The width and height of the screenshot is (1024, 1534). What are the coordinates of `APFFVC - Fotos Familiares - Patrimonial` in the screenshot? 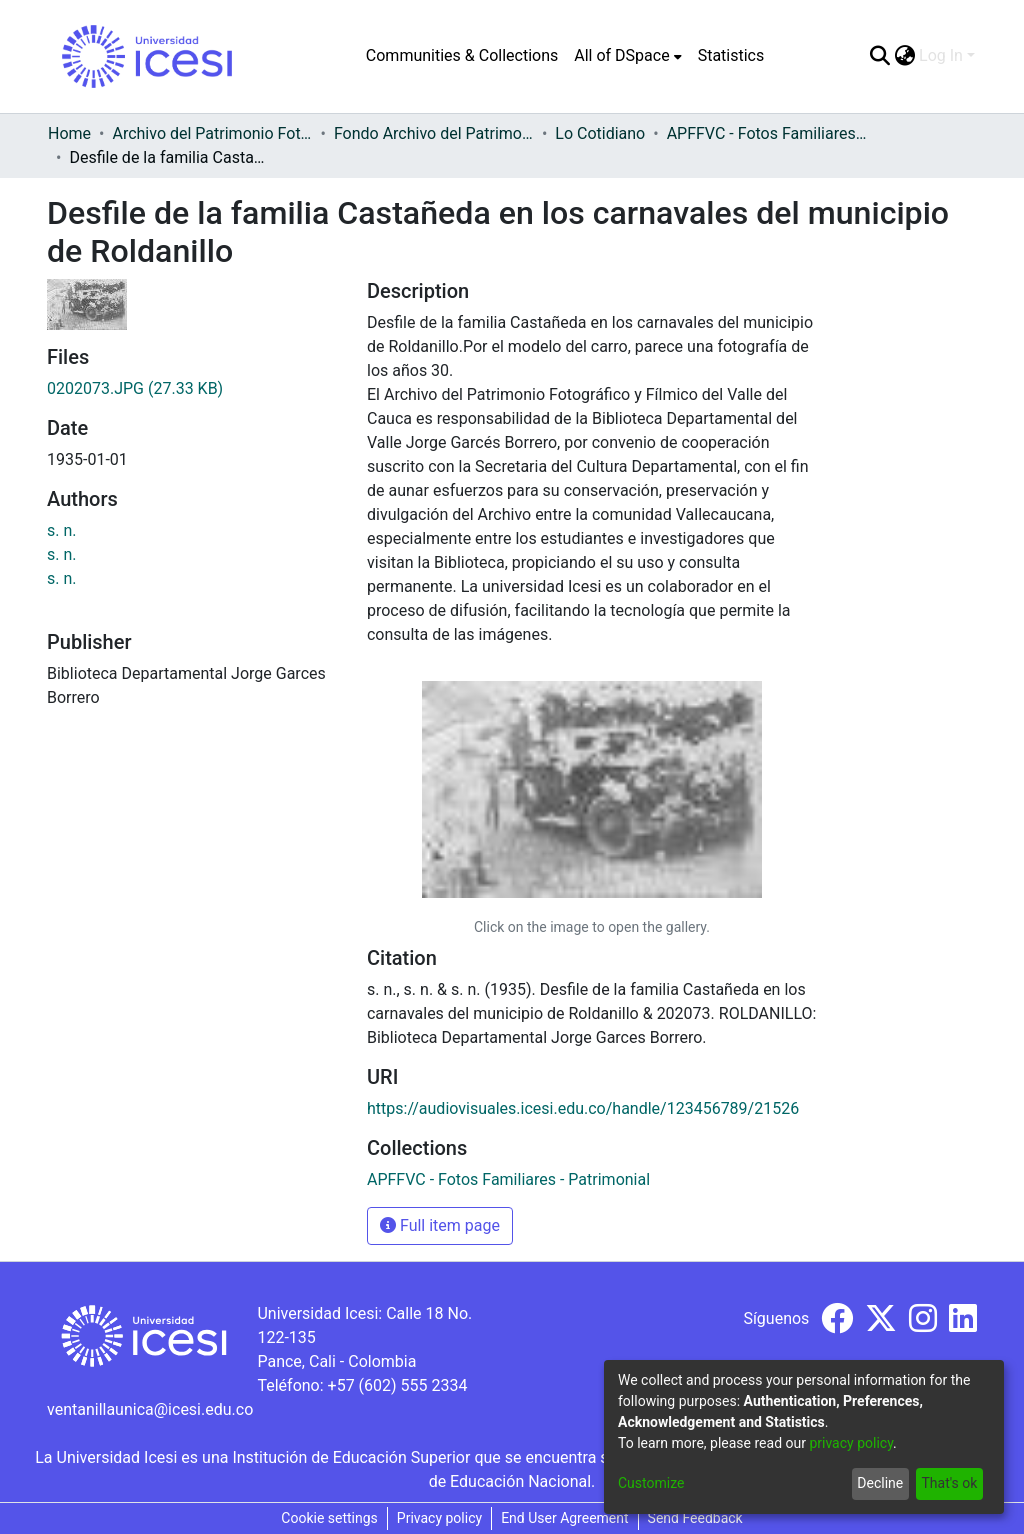 It's located at (767, 133).